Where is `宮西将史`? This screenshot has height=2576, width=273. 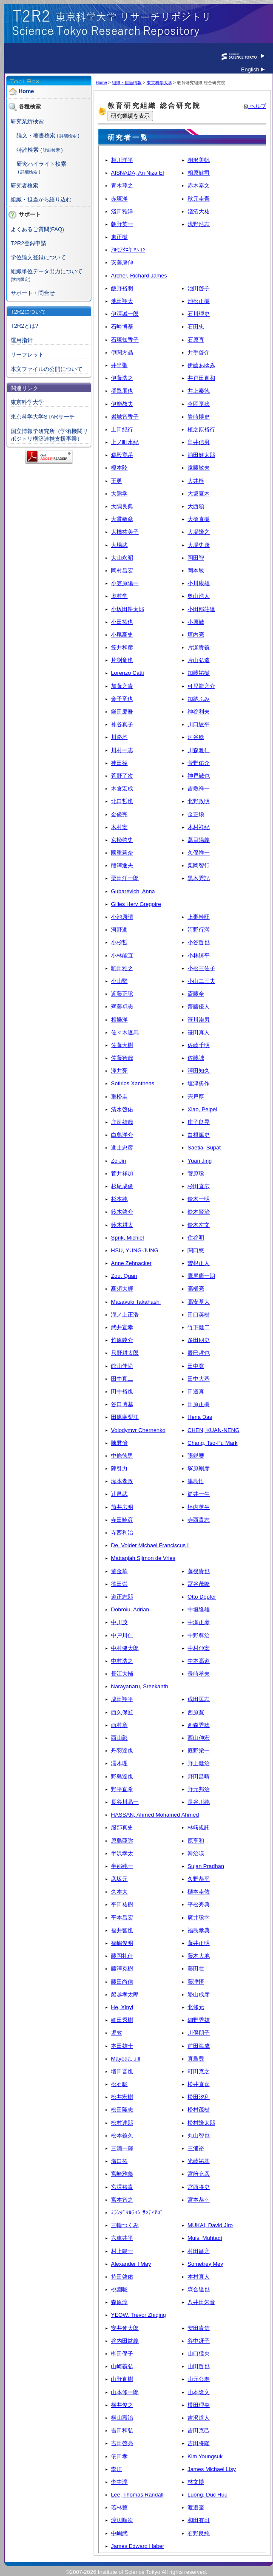 宮西将史 is located at coordinates (199, 2187).